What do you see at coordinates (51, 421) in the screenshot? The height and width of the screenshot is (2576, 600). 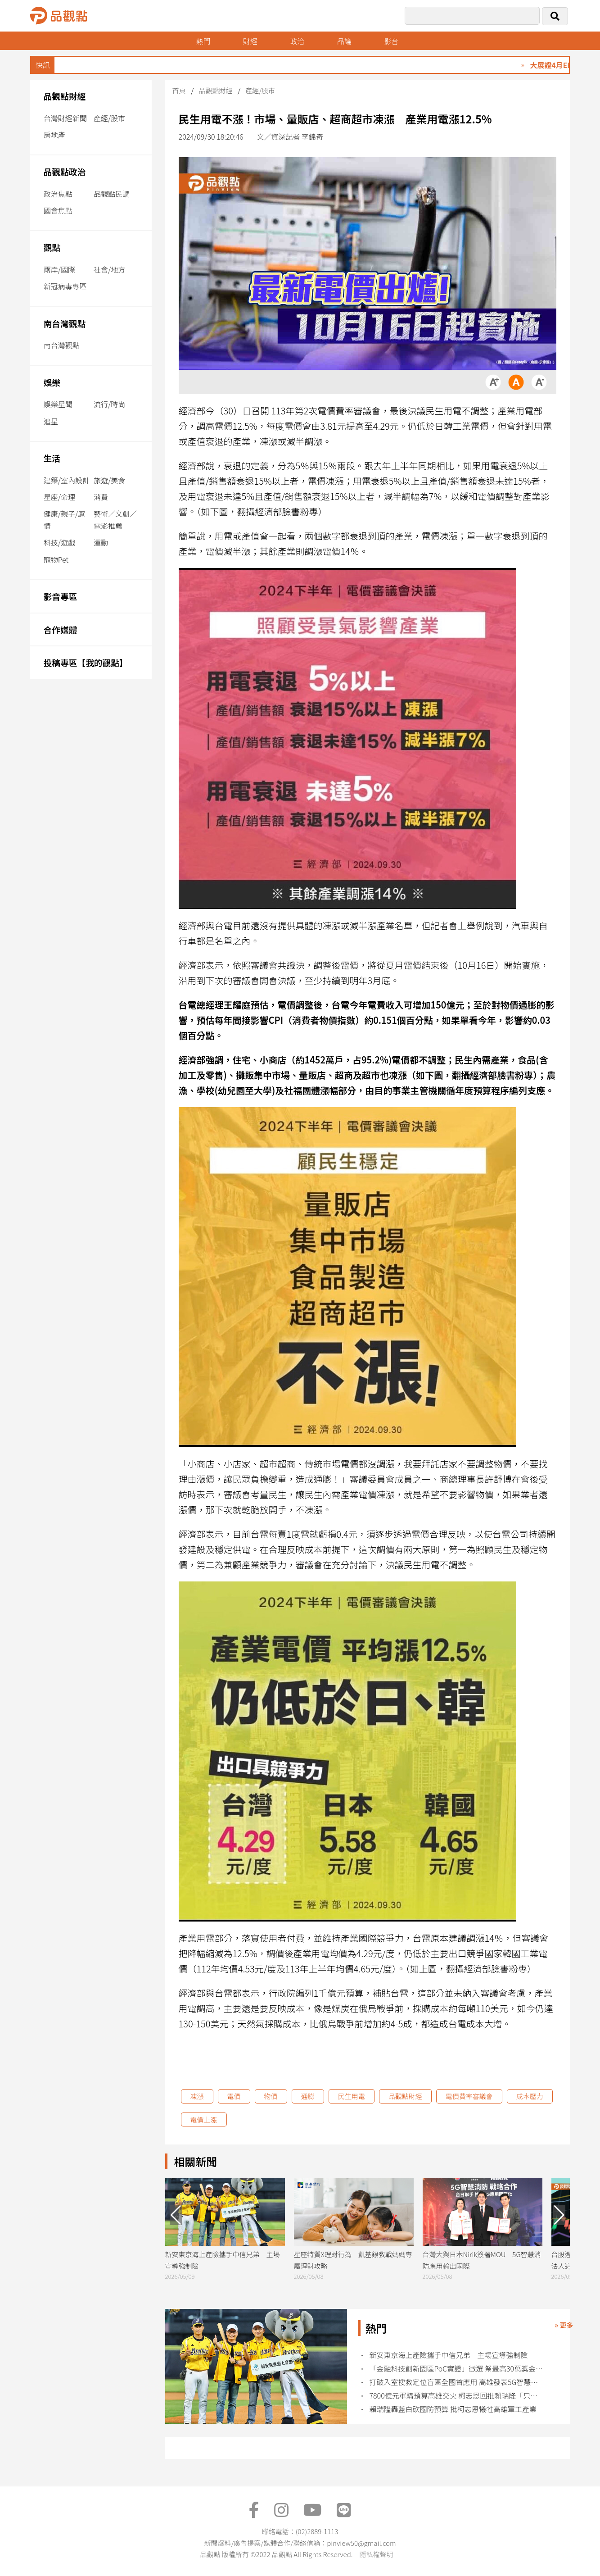 I see `追星` at bounding box center [51, 421].